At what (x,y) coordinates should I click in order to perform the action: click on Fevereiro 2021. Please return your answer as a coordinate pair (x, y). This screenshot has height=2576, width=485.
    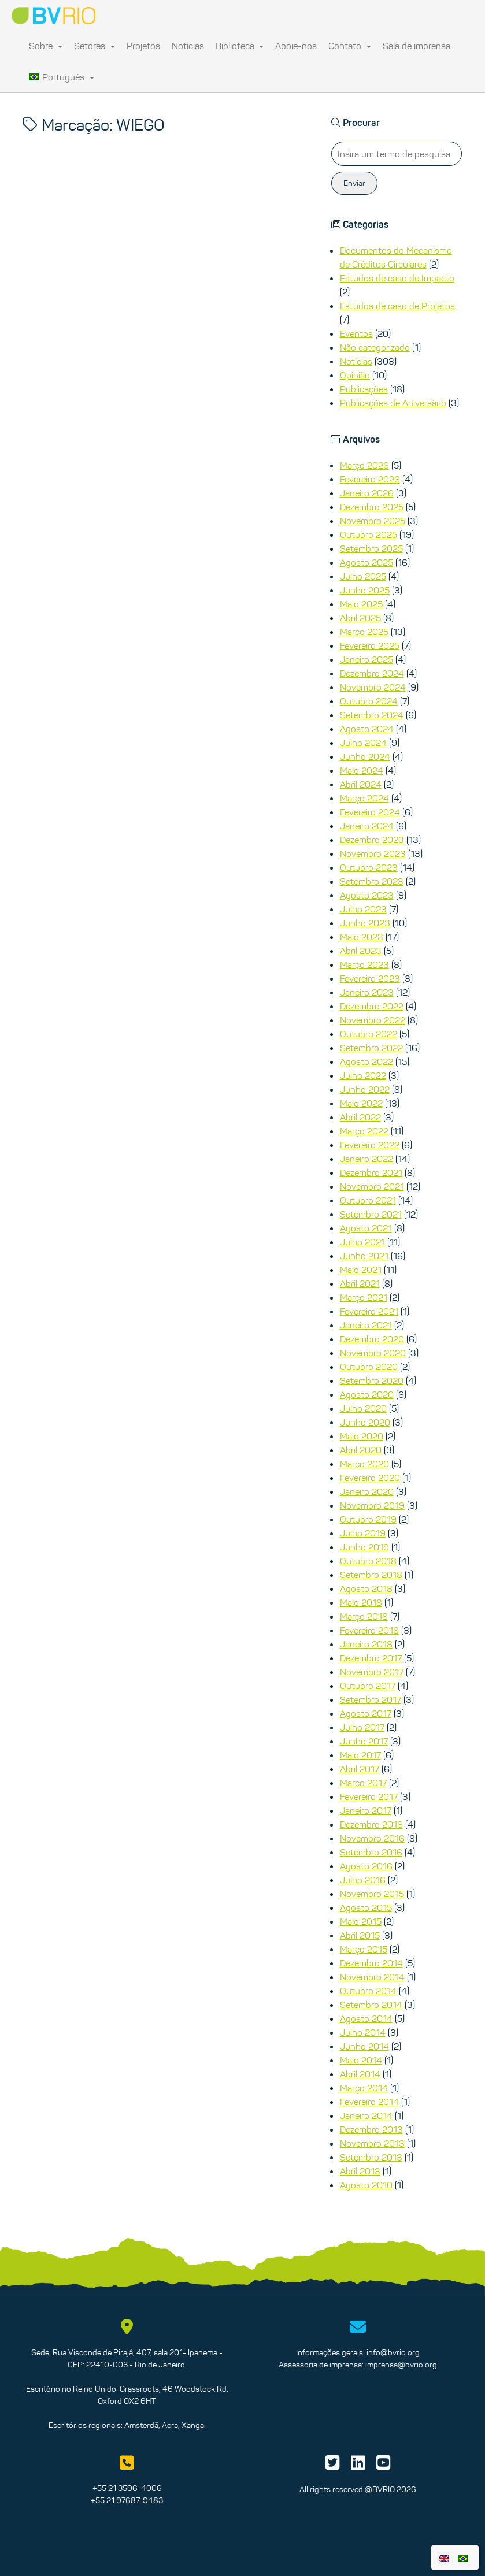
    Looking at the image, I should click on (369, 1311).